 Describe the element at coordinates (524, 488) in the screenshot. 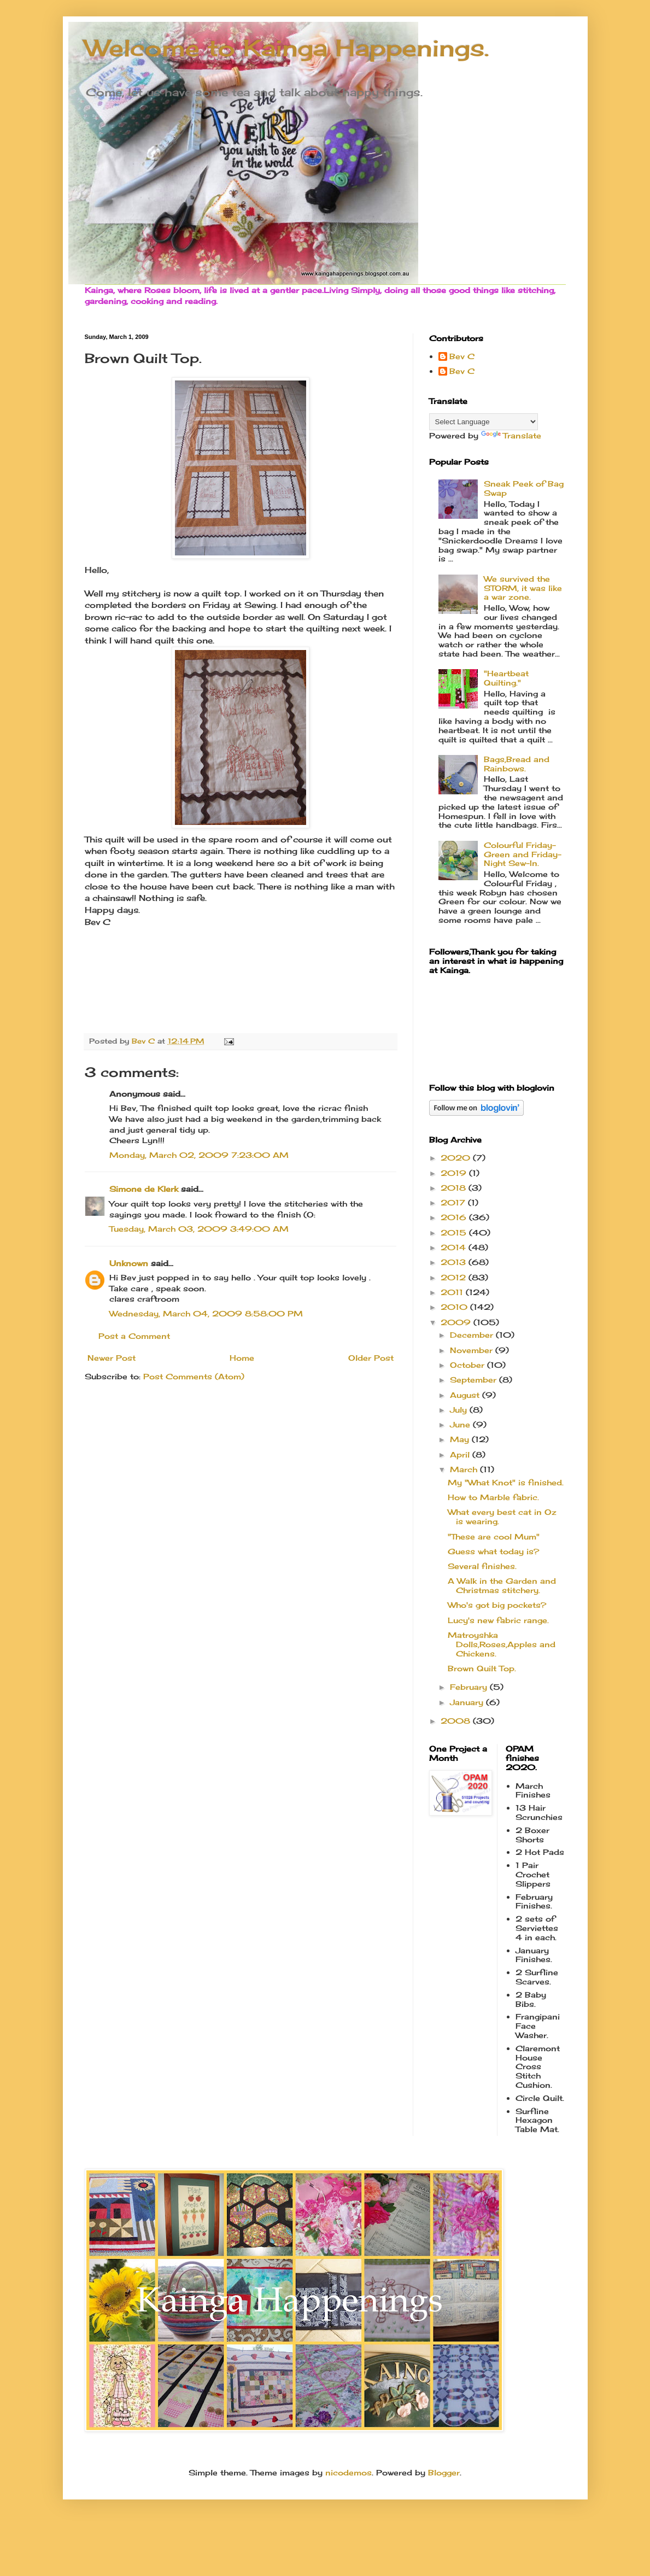

I see `Sneak Peek of Bag Swap` at that location.